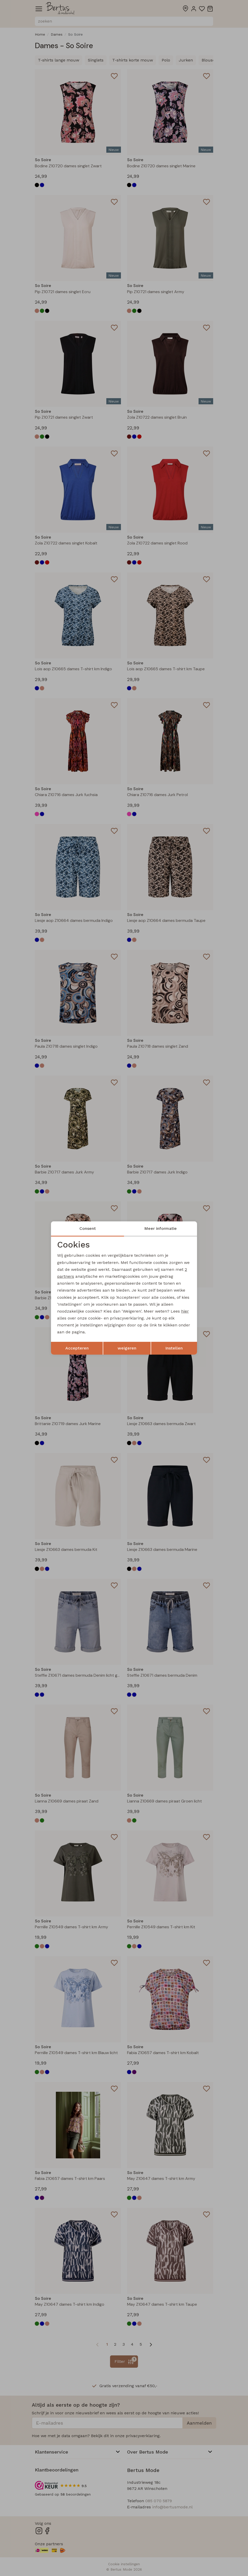  What do you see at coordinates (127, 1348) in the screenshot?
I see `weigeren` at bounding box center [127, 1348].